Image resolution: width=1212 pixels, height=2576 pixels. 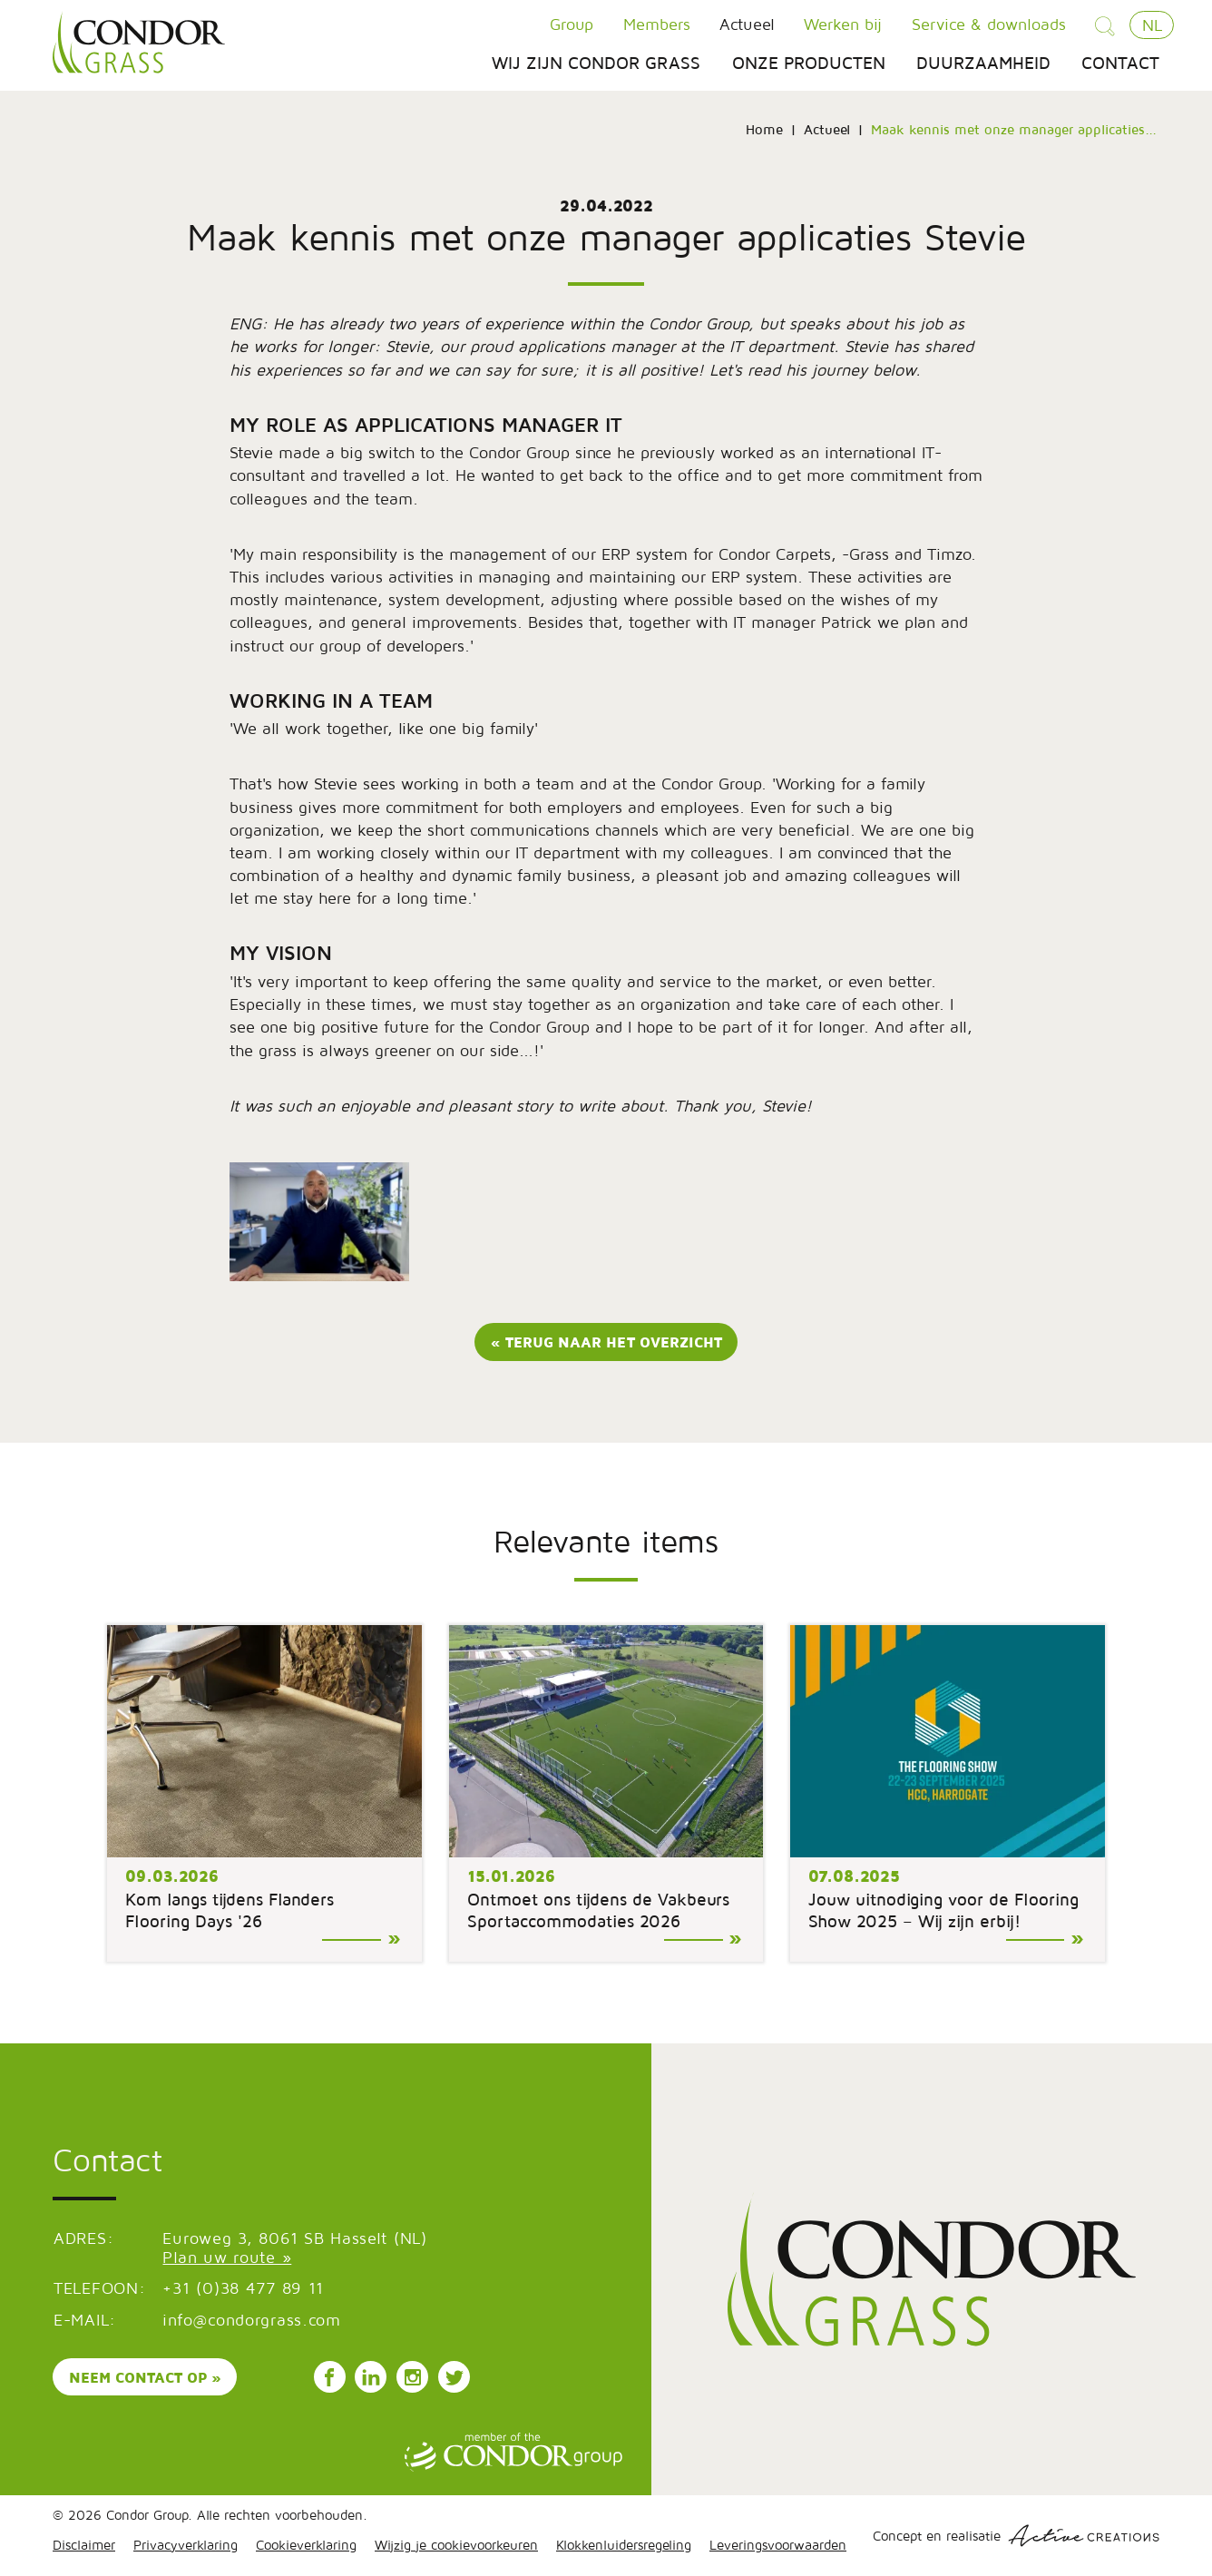 I want to click on Wij zijn Condor Grass, so click(x=596, y=63).